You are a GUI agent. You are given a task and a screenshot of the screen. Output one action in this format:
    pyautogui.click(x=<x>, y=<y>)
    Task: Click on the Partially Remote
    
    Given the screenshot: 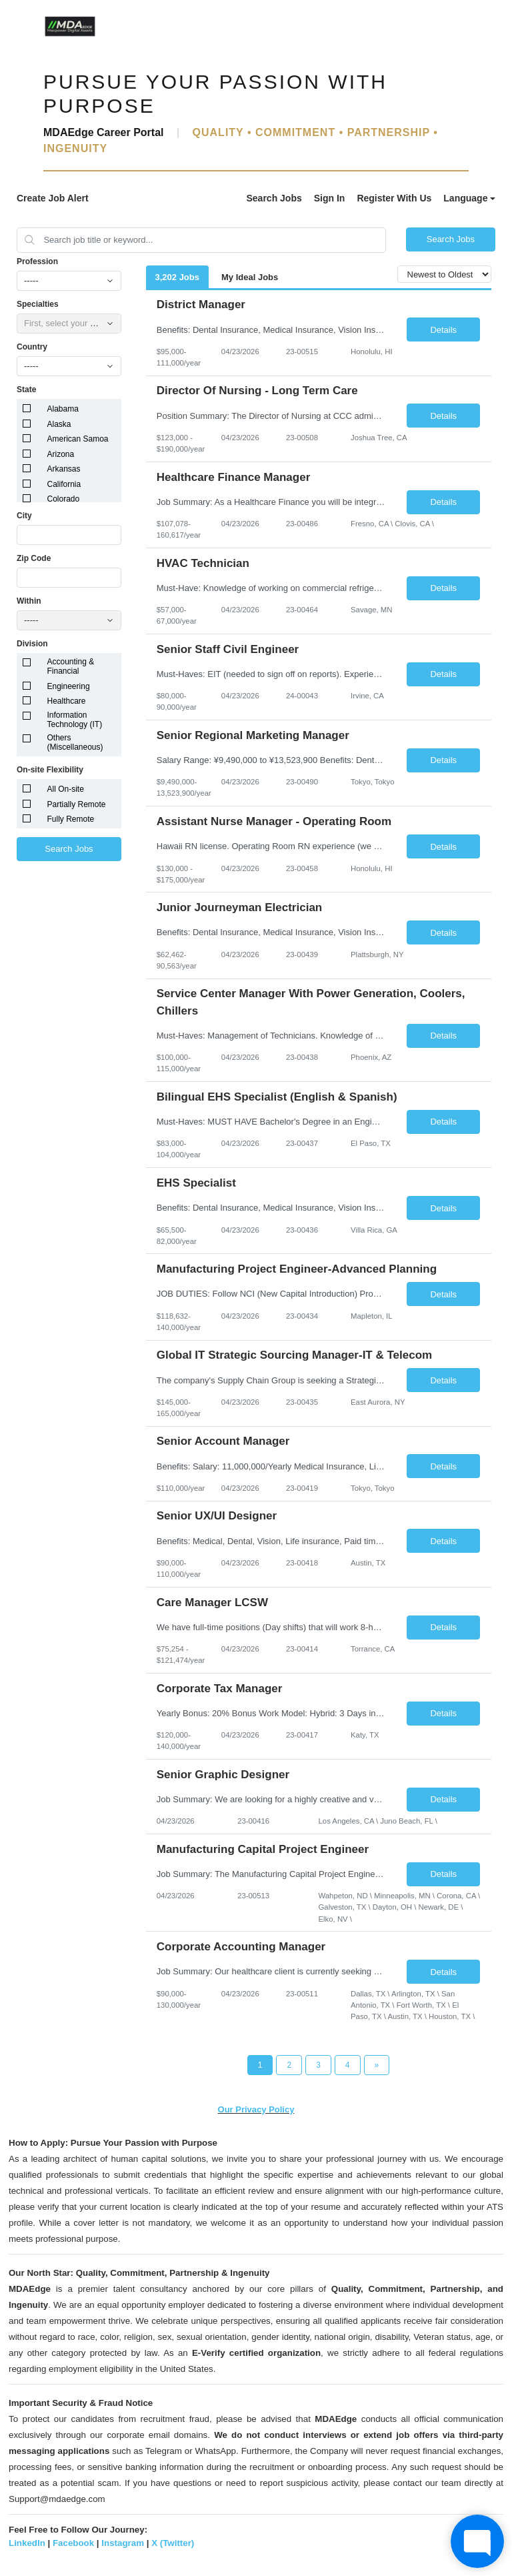 What is the action you would take?
    pyautogui.click(x=76, y=804)
    